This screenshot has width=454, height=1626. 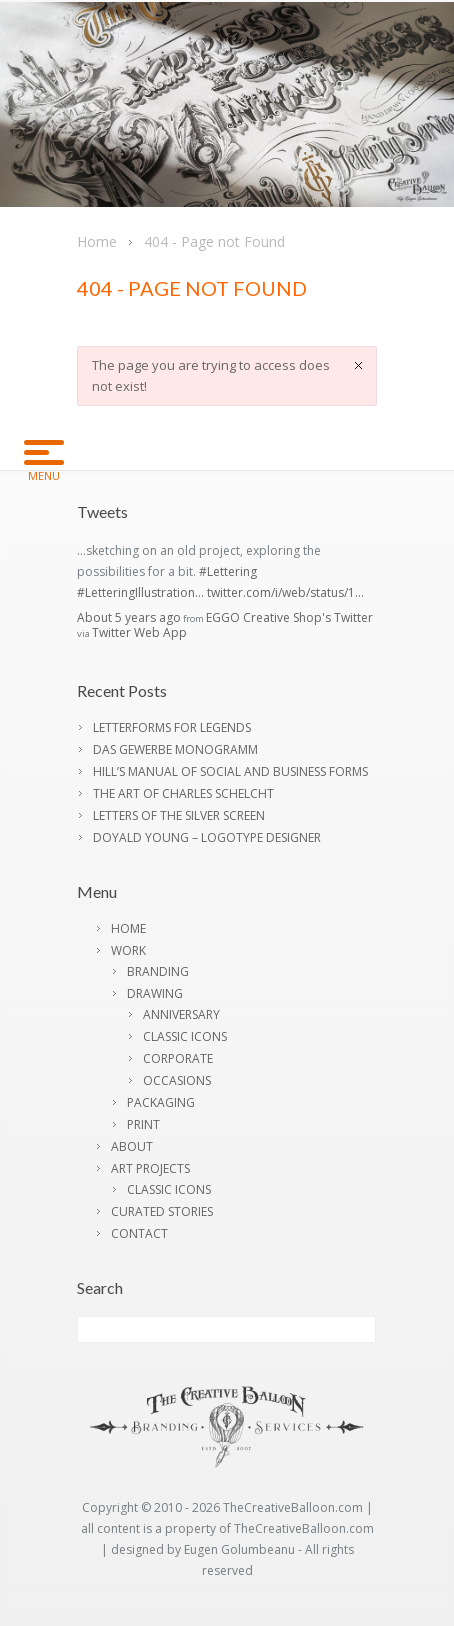 What do you see at coordinates (183, 793) in the screenshot?
I see `THE ART OF CHARLES SCHELCHT` at bounding box center [183, 793].